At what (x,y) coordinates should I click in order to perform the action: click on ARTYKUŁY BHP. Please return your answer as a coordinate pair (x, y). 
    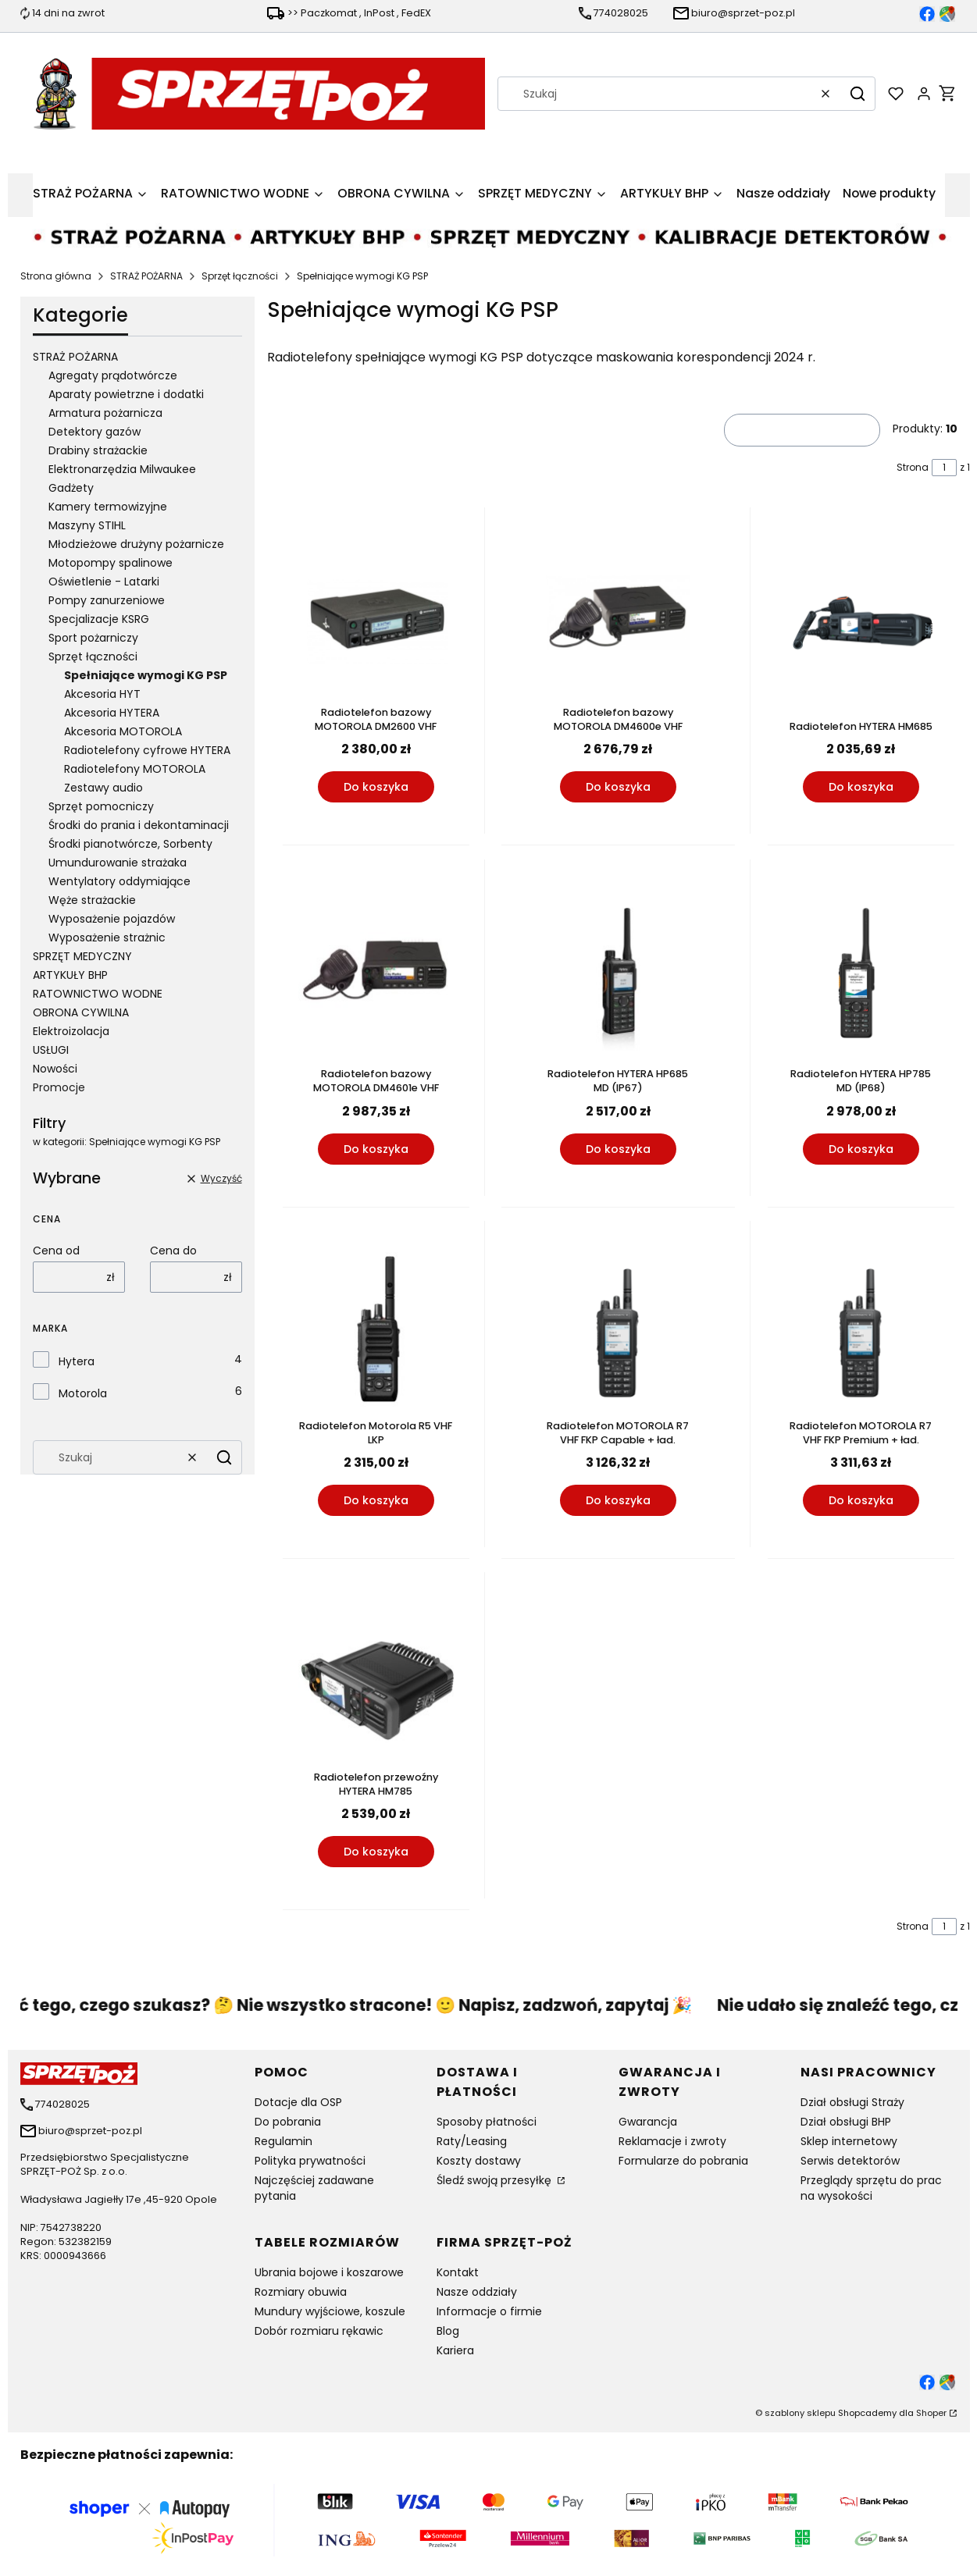
    Looking at the image, I should click on (70, 975).